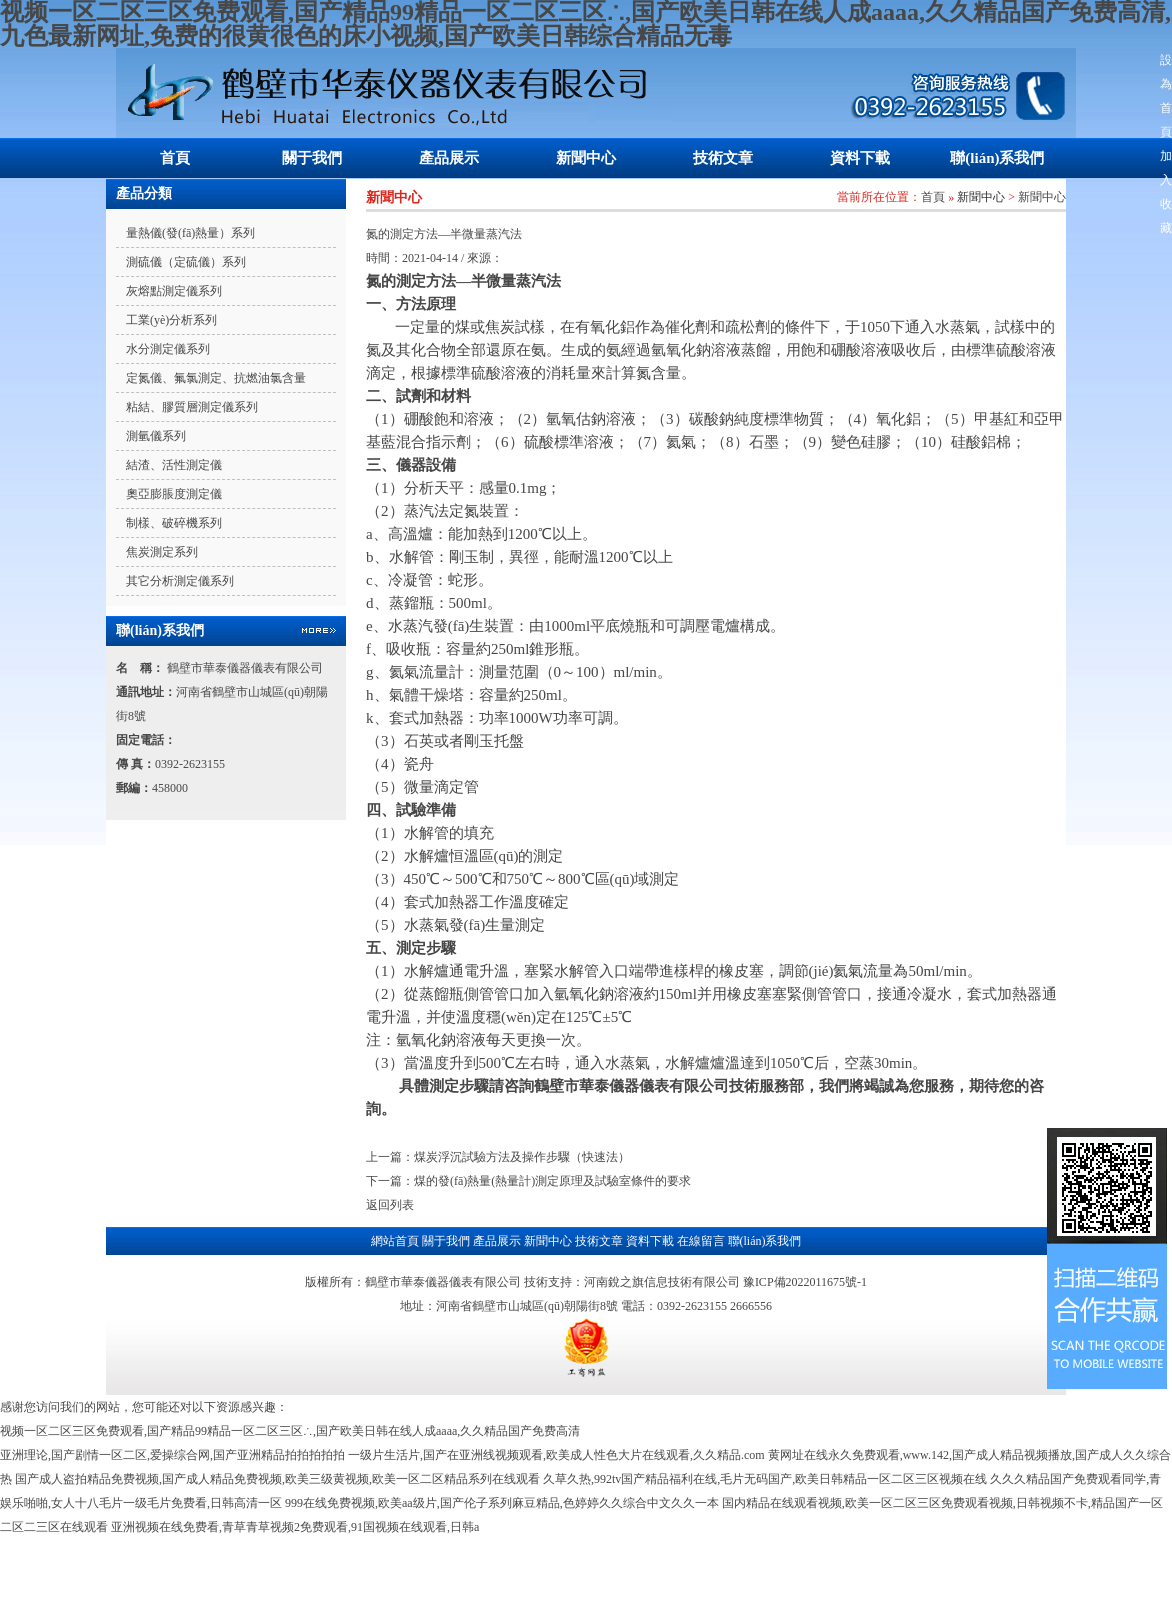 The width and height of the screenshot is (1172, 1611). What do you see at coordinates (168, 349) in the screenshot?
I see `水分測定儀系列` at bounding box center [168, 349].